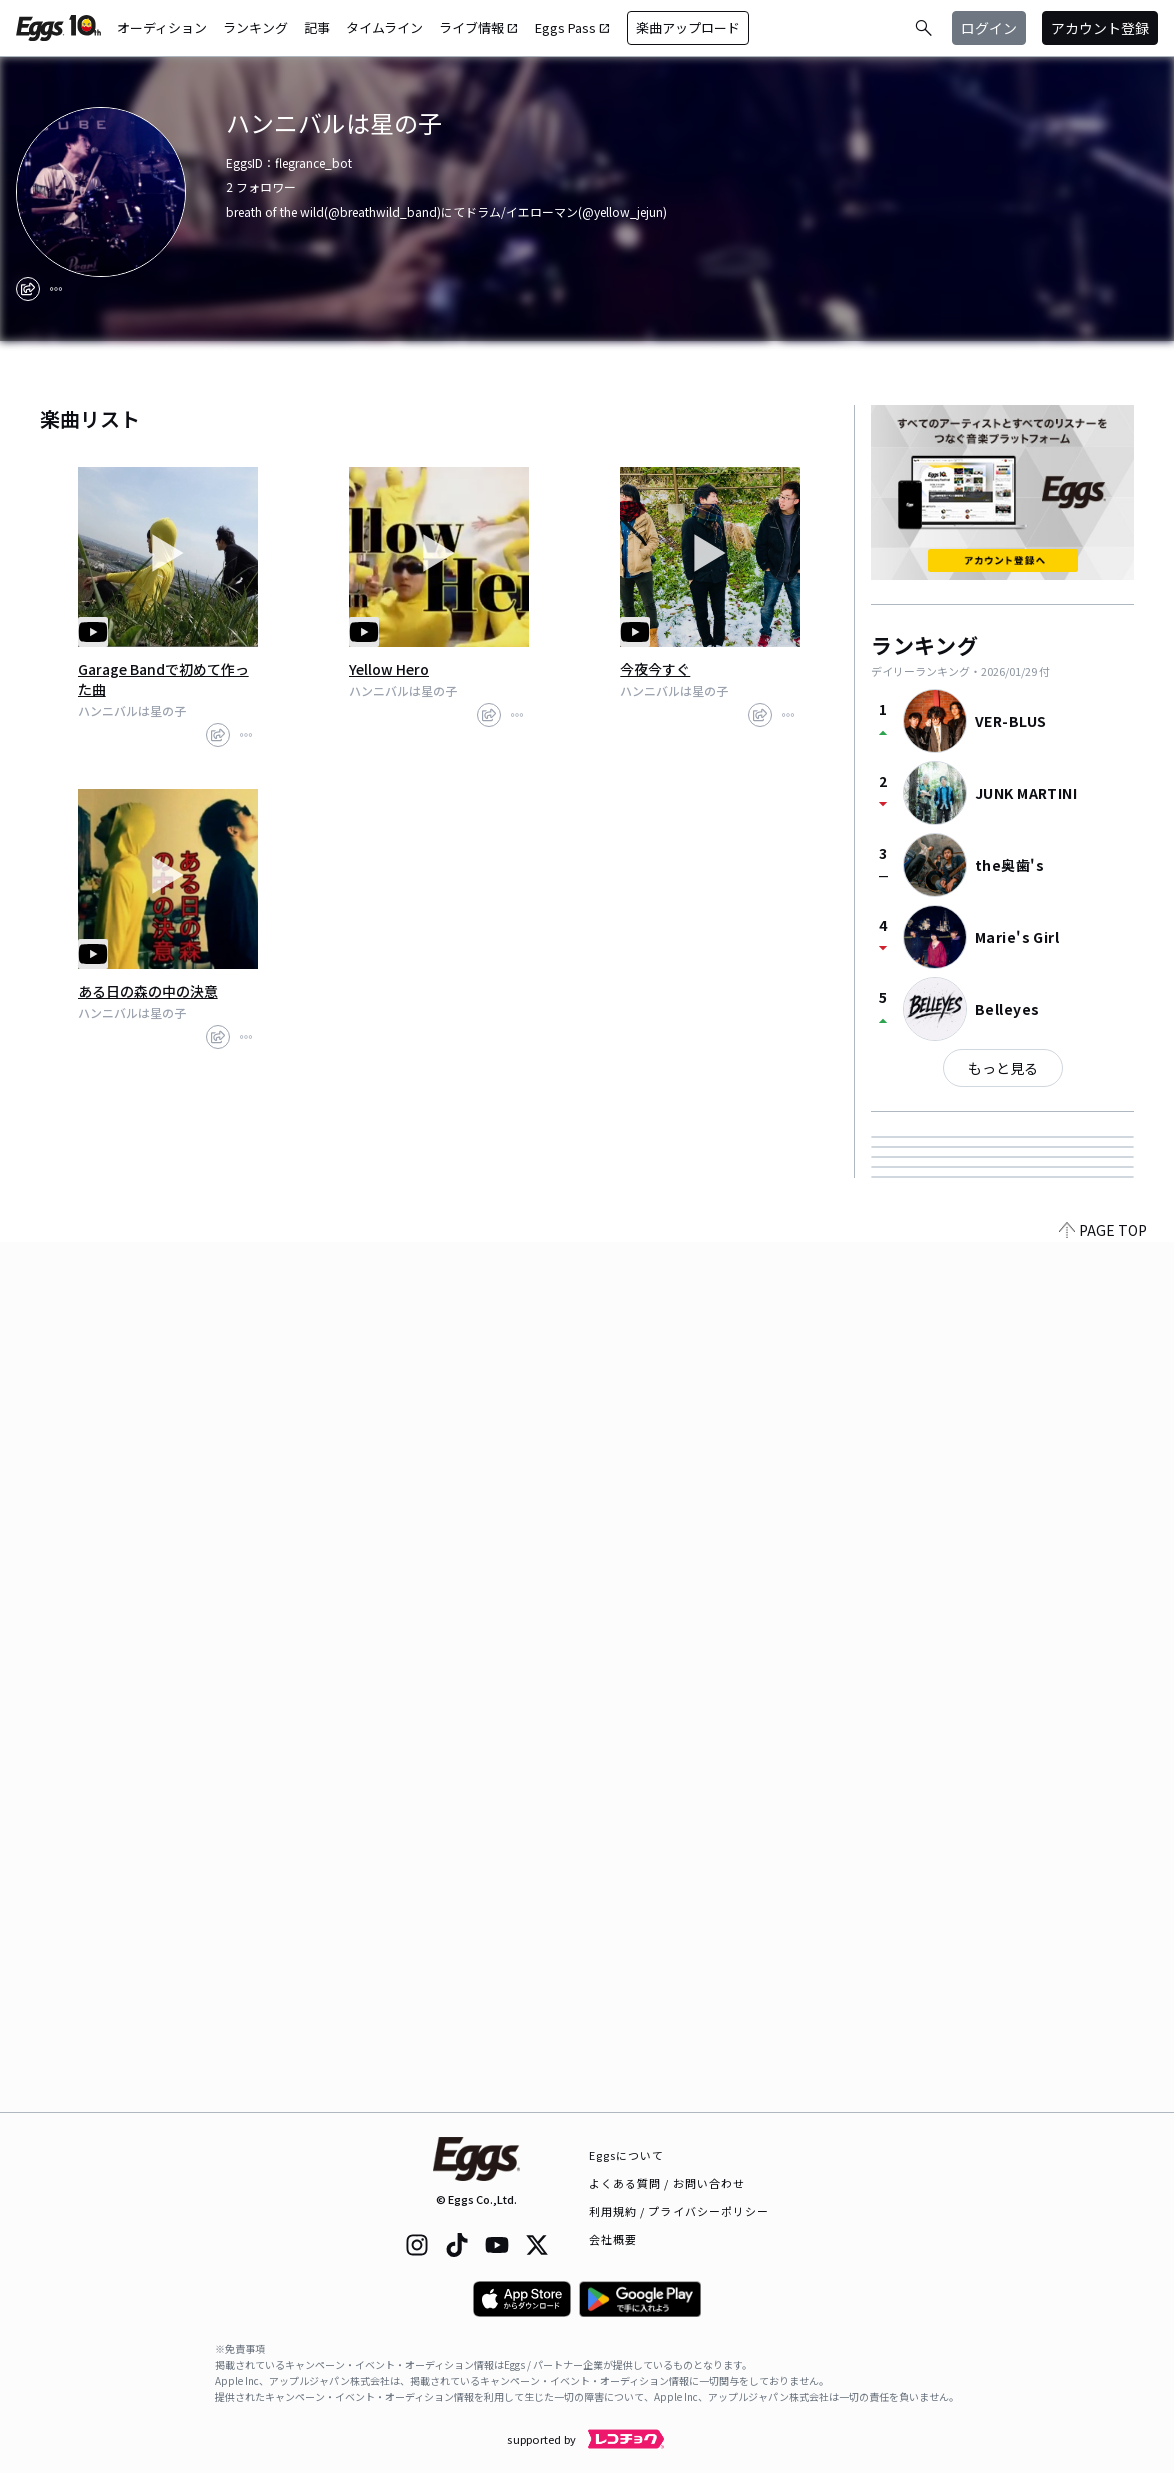  Describe the element at coordinates (162, 27) in the screenshot. I see `オーディション` at that location.